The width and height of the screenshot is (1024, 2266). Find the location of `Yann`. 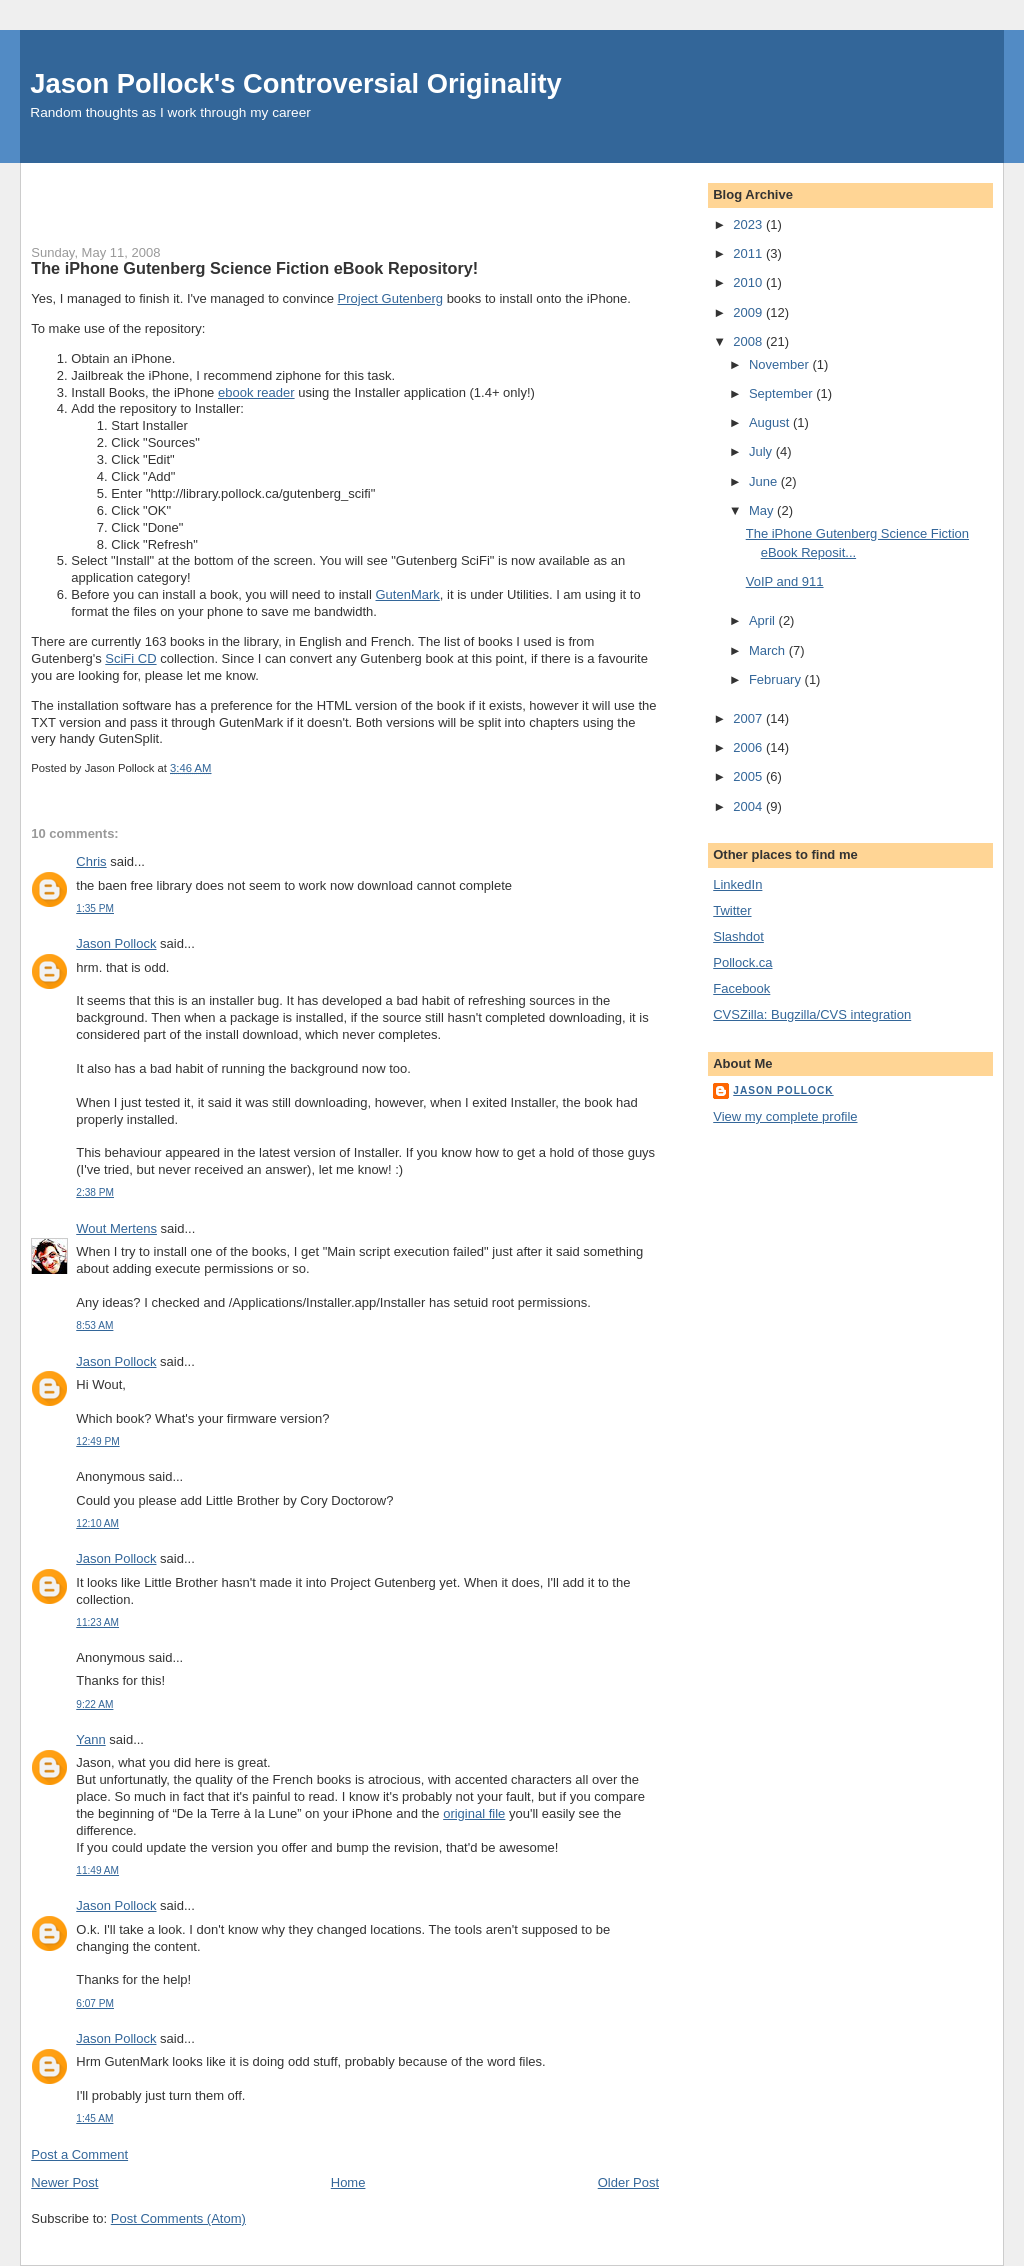

Yann is located at coordinates (90, 1739).